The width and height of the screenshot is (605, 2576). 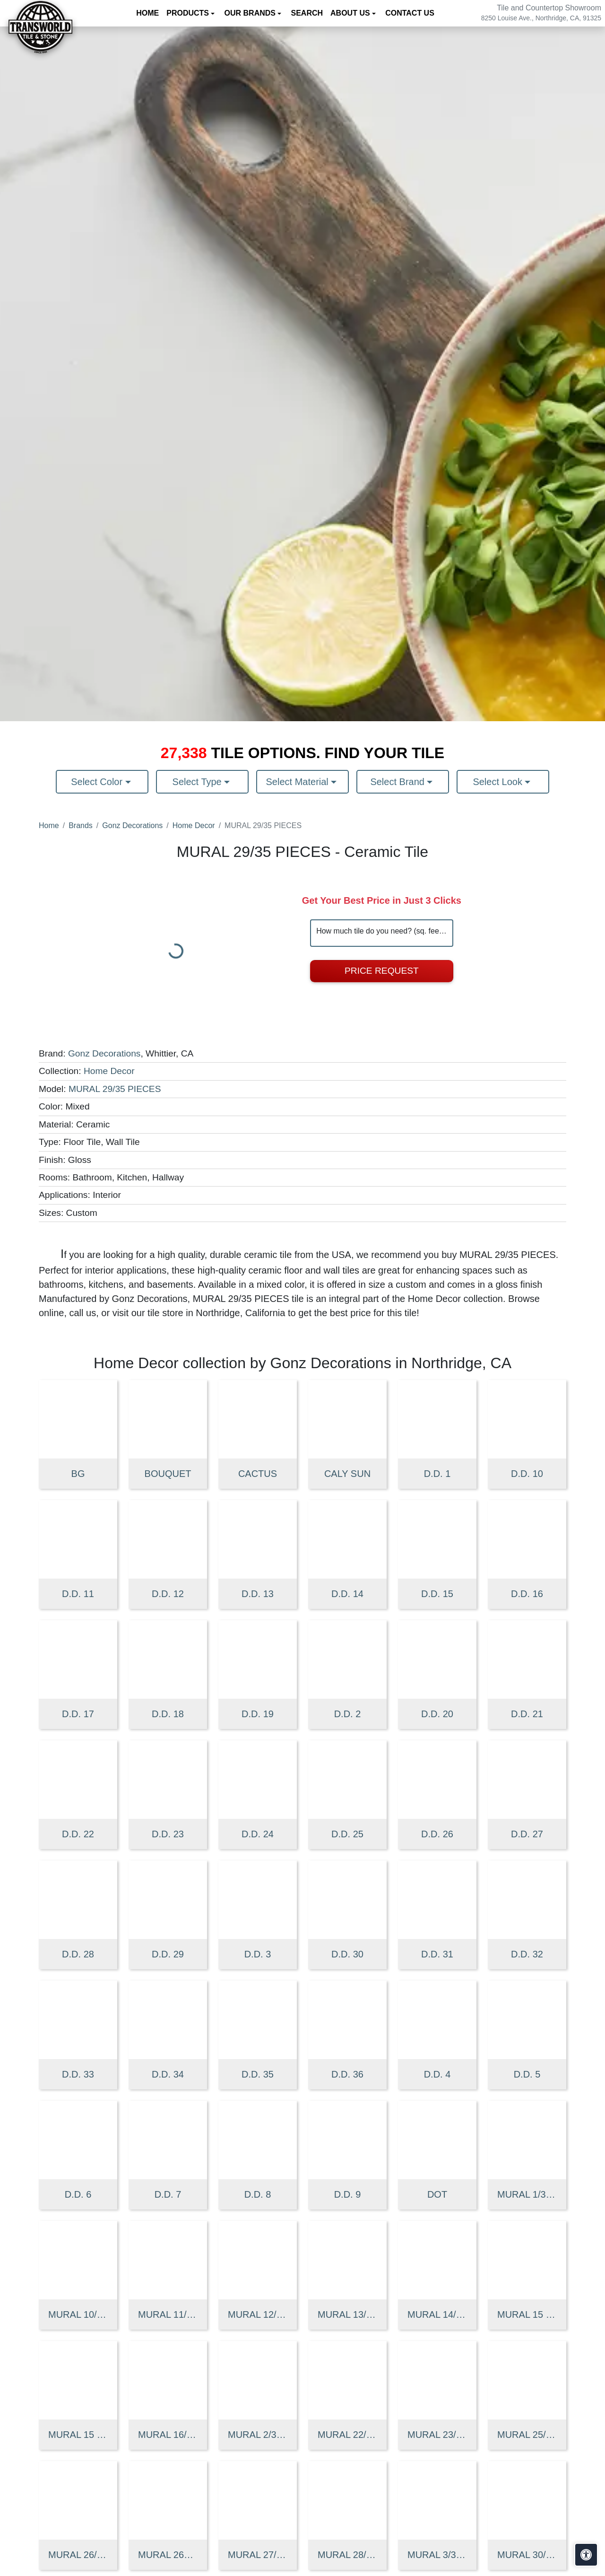 What do you see at coordinates (347, 2555) in the screenshot?
I see `MURAL 28/35 PIECES` at bounding box center [347, 2555].